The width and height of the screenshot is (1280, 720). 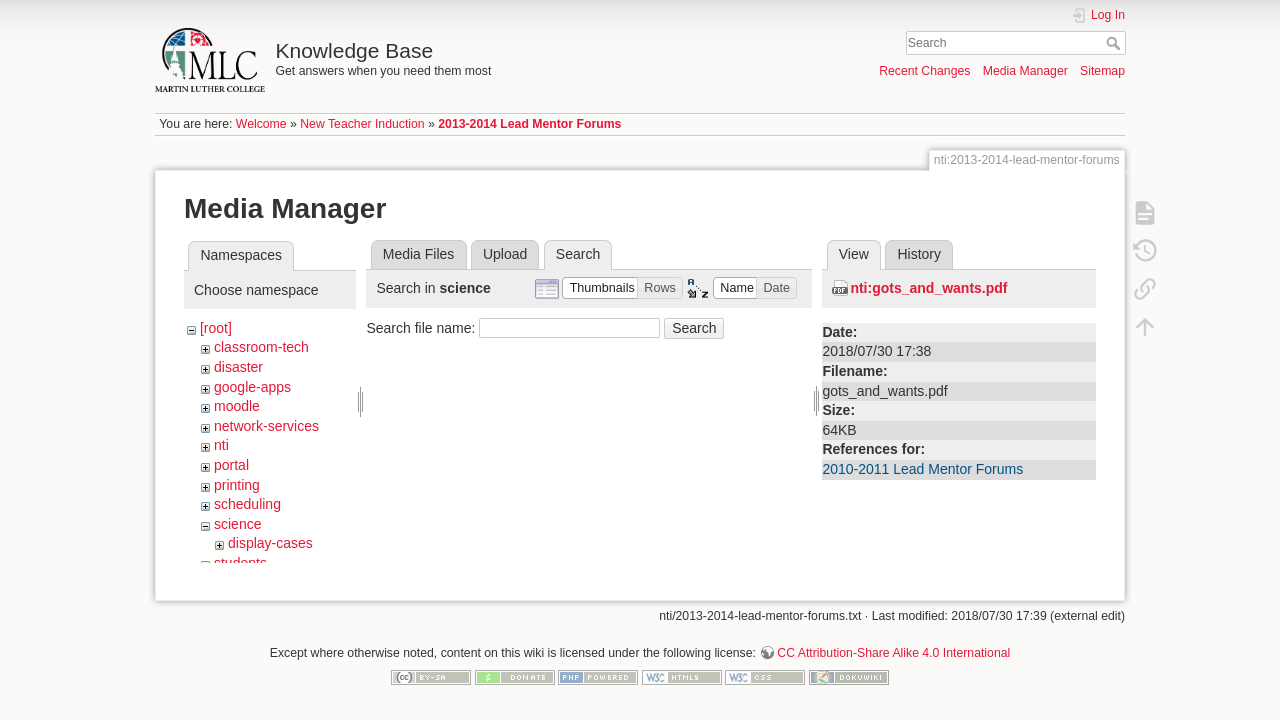 I want to click on Welcome, so click(x=261, y=124).